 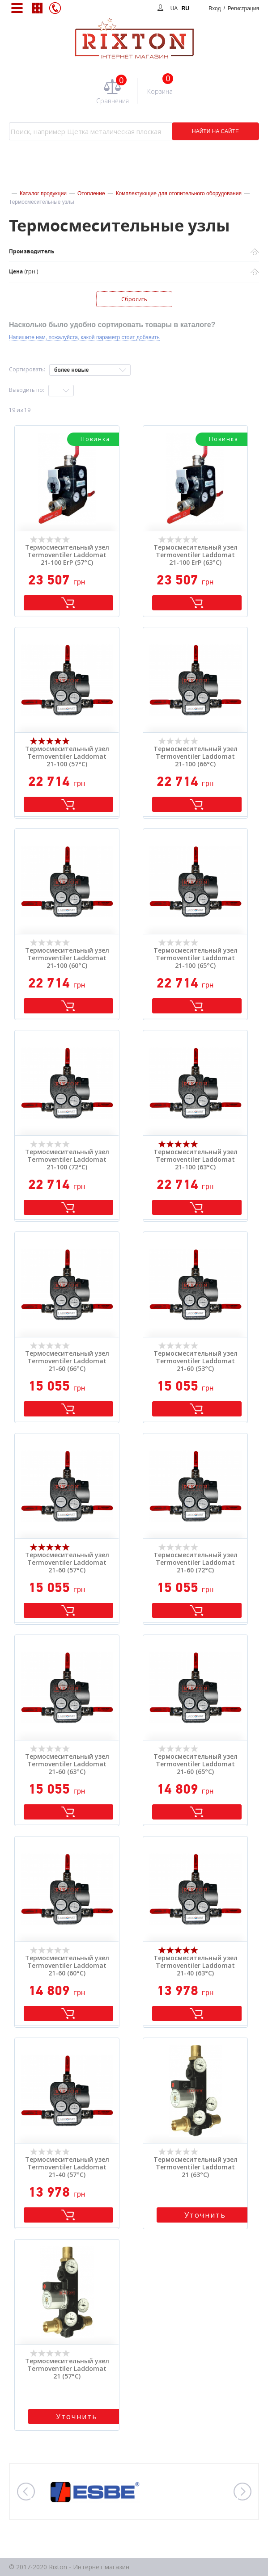 I want to click on Вход, so click(x=233, y=8).